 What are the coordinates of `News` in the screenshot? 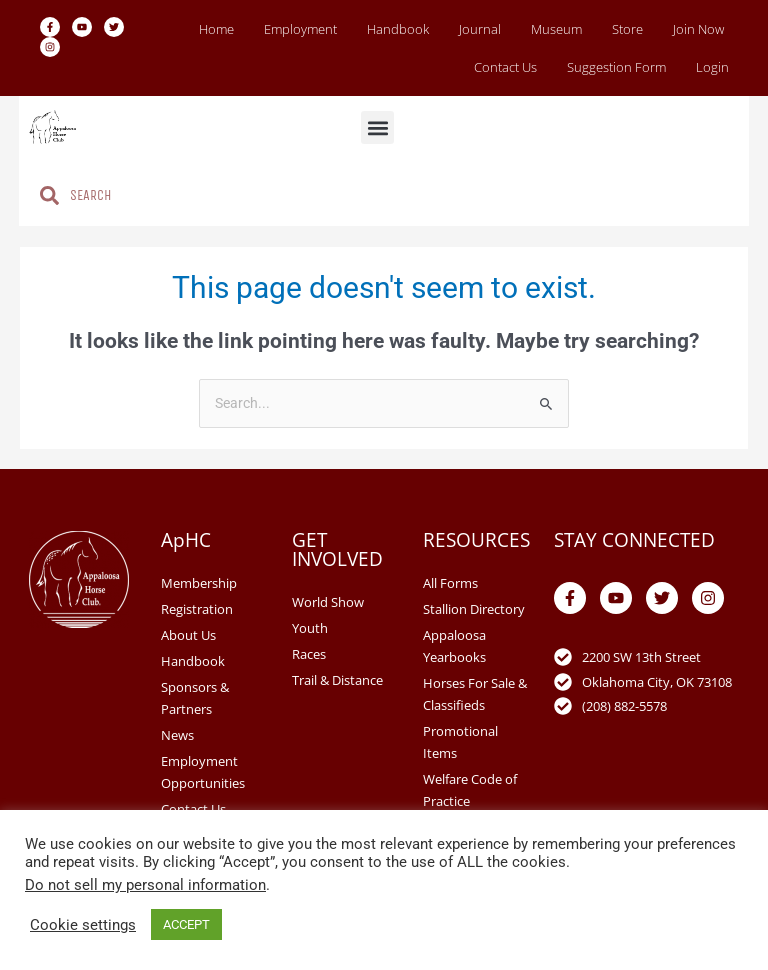 It's located at (177, 735).